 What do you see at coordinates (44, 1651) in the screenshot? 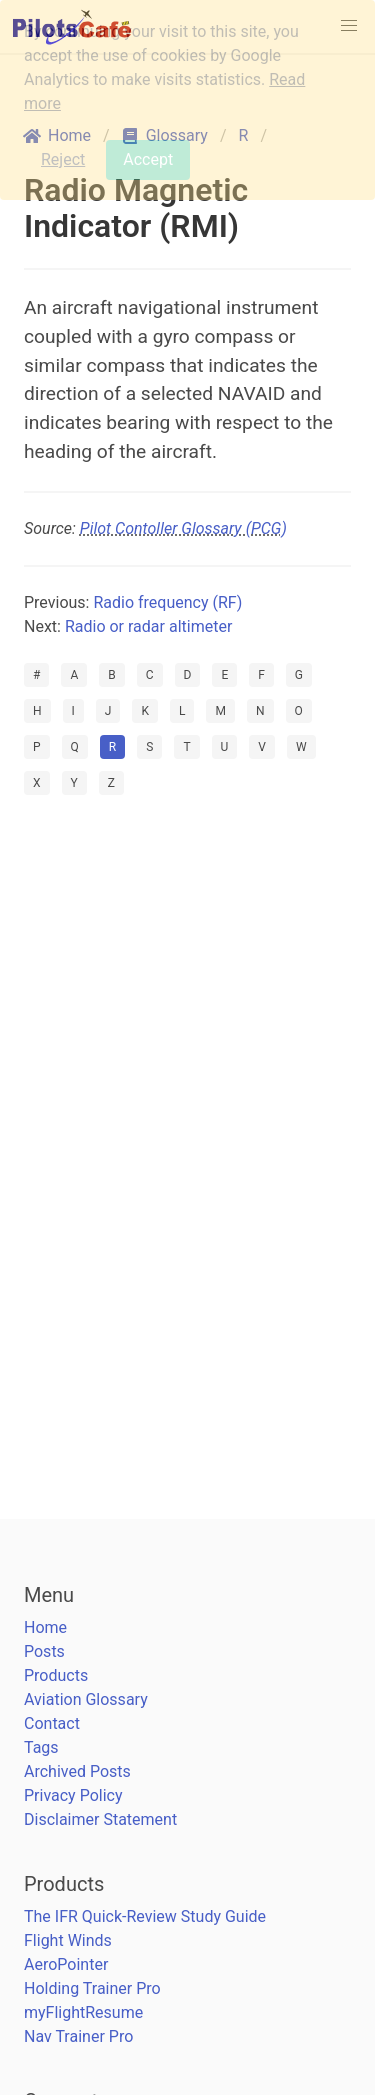
I see `Posts` at bounding box center [44, 1651].